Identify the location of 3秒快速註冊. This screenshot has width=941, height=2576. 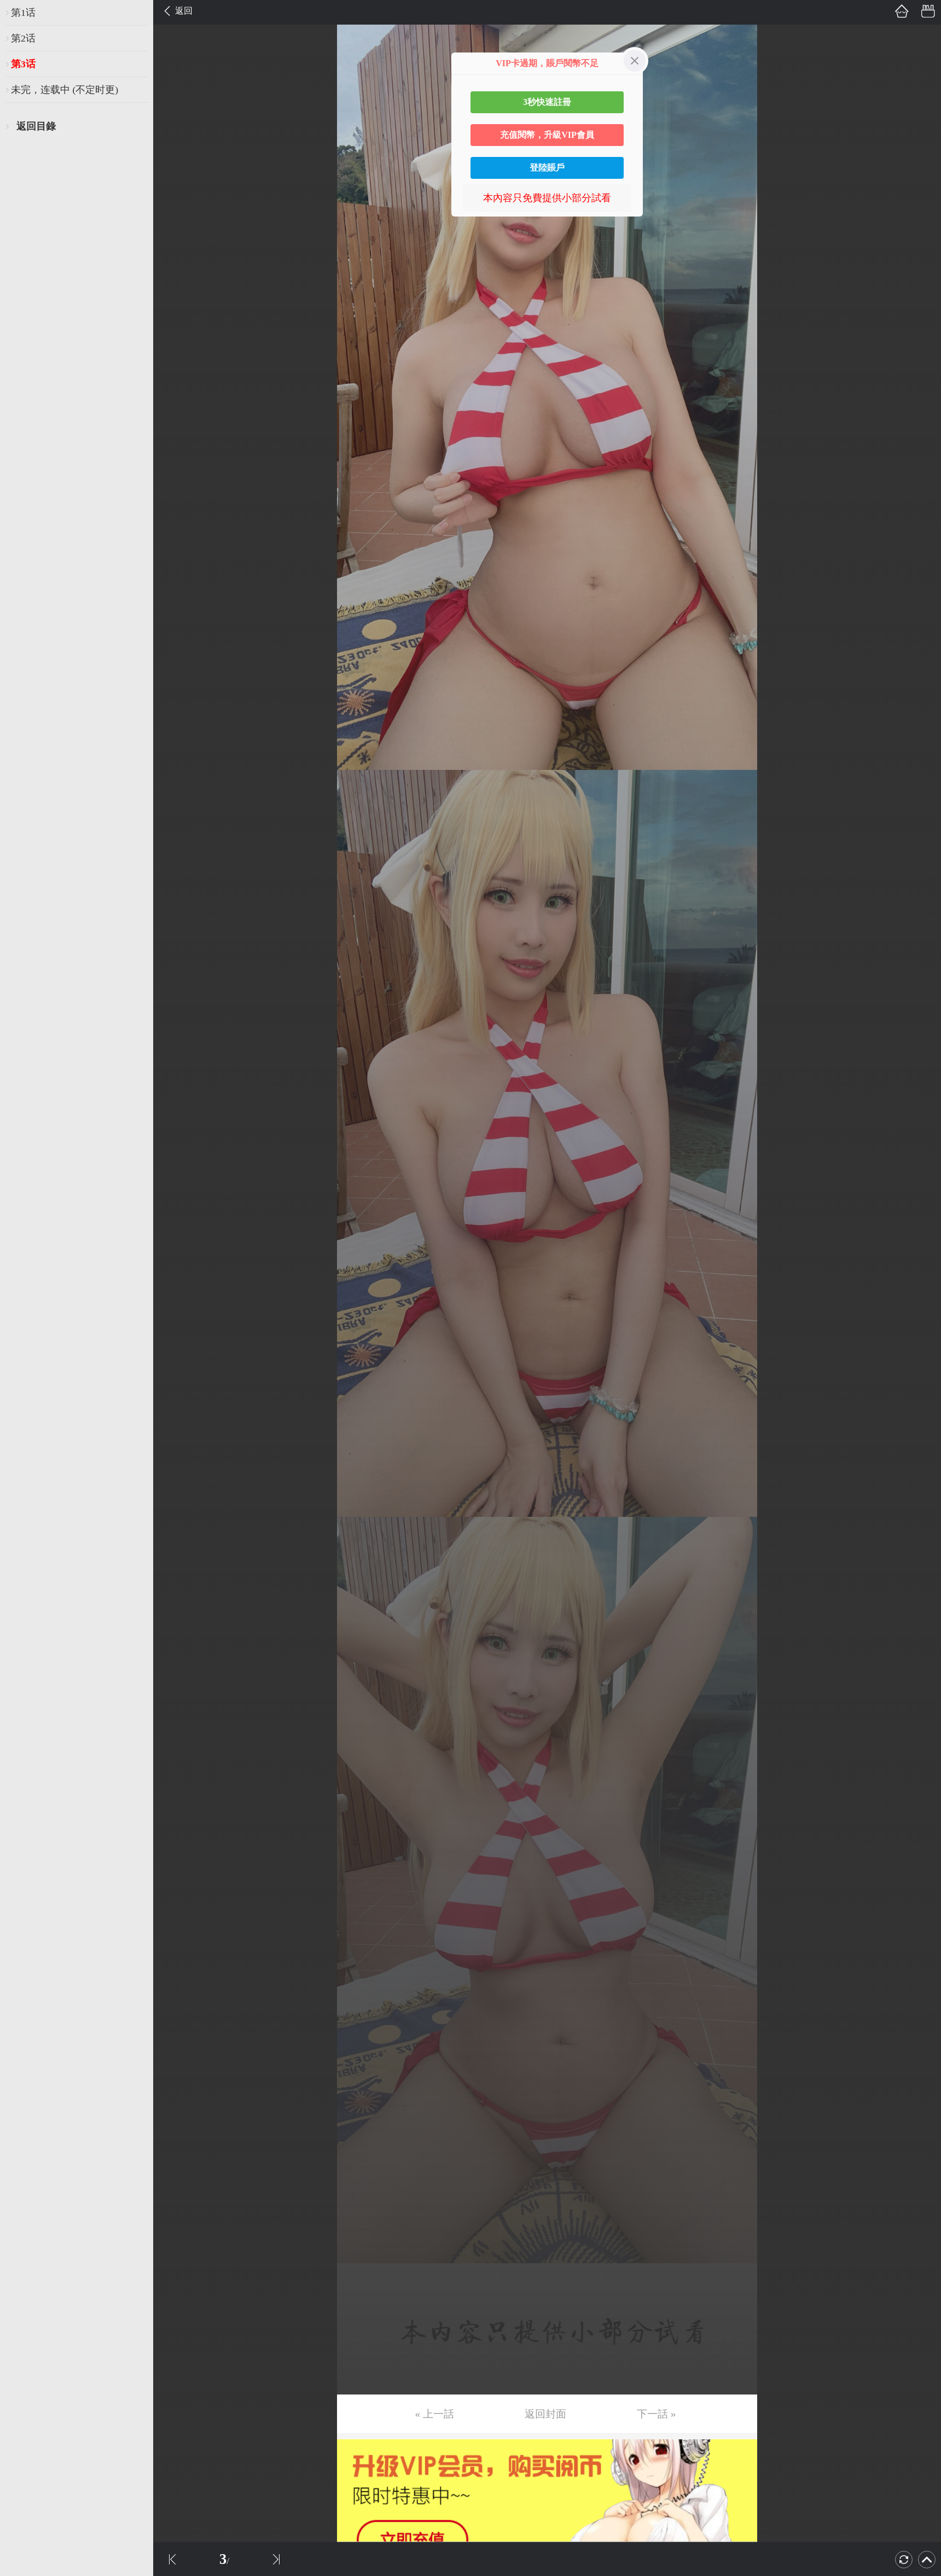
(547, 102).